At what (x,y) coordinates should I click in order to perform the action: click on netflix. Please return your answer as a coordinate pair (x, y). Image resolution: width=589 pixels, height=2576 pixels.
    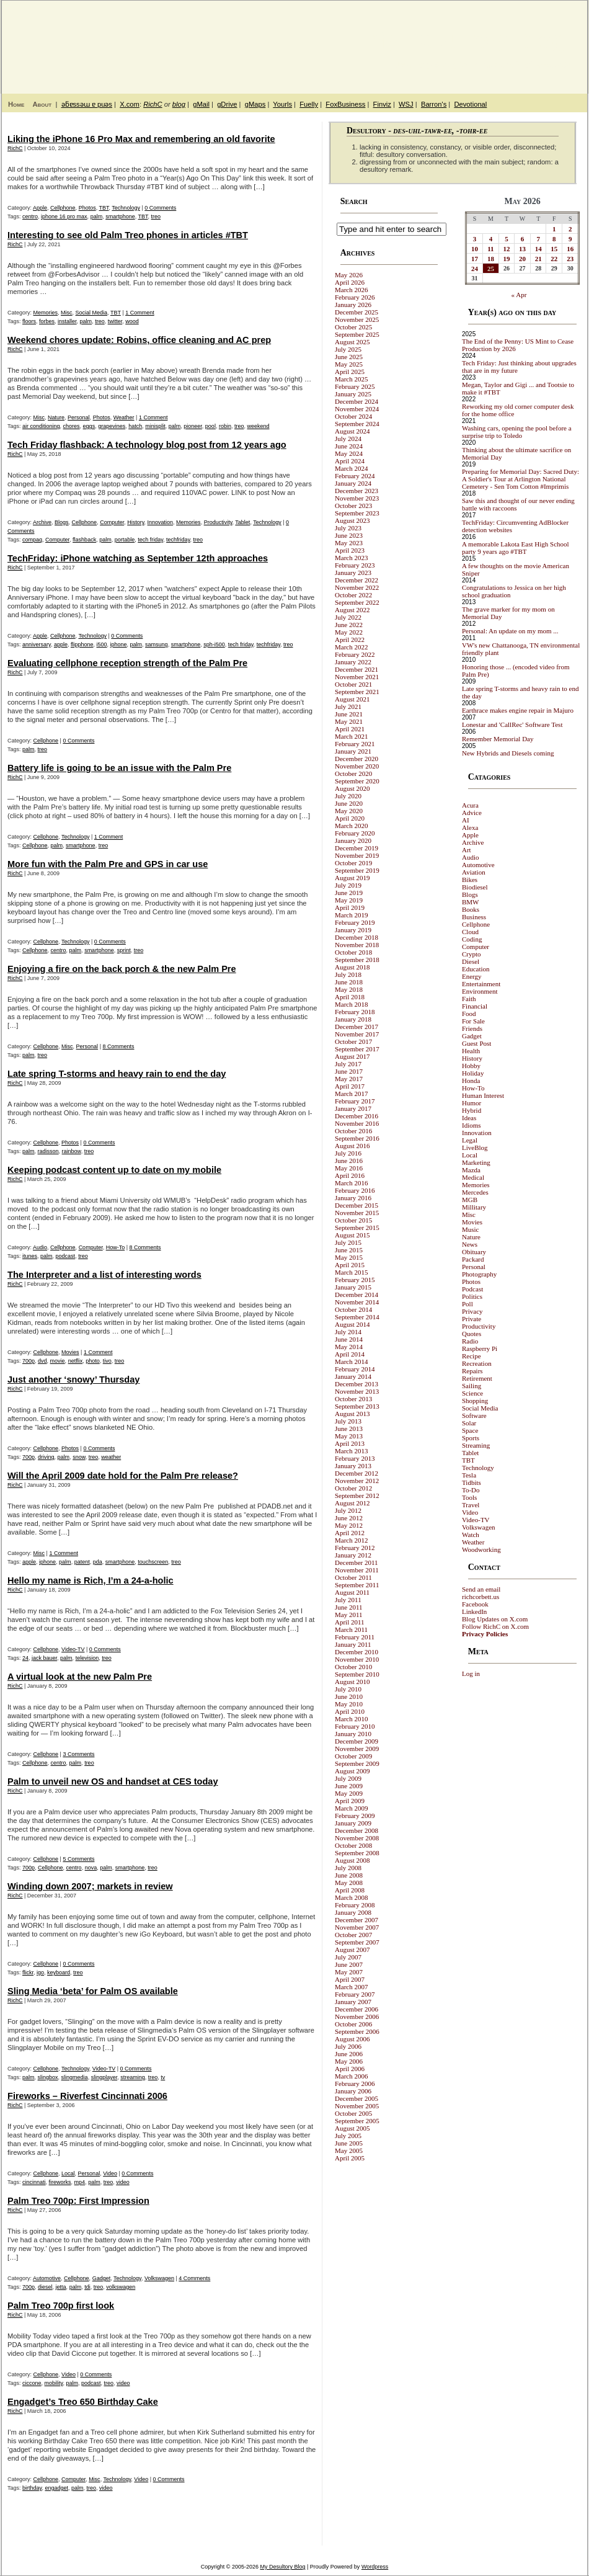
    Looking at the image, I should click on (75, 1361).